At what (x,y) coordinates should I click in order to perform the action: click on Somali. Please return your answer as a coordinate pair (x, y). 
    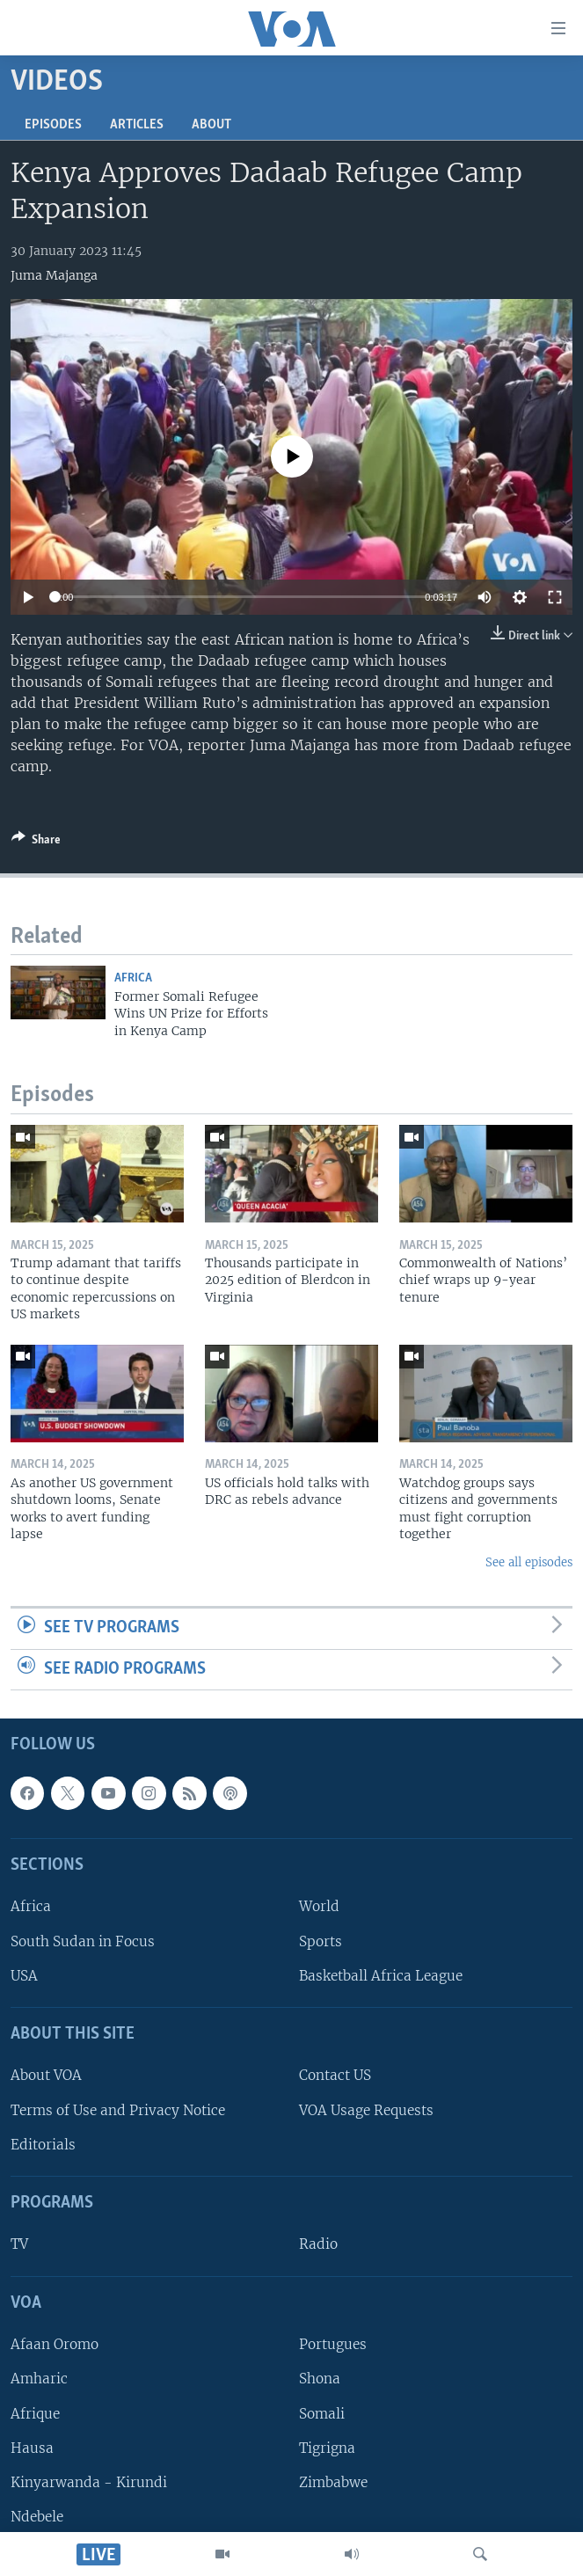
    Looking at the image, I should click on (322, 2413).